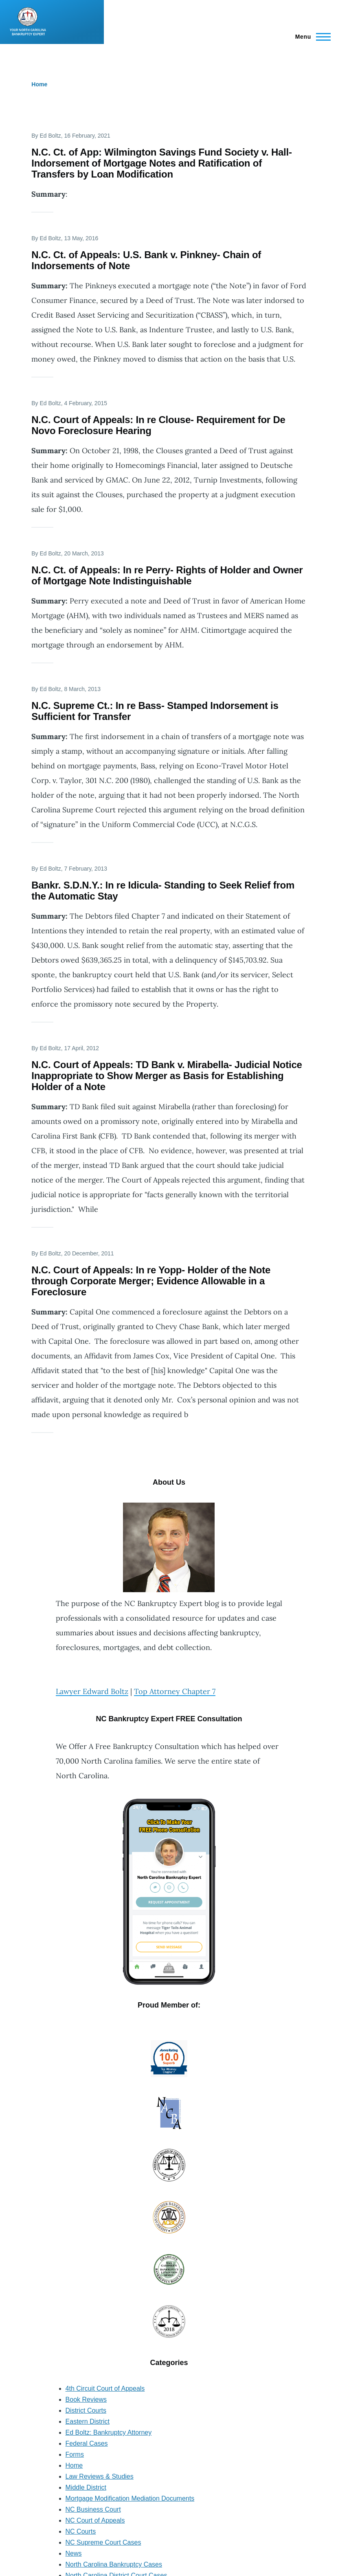  Describe the element at coordinates (130, 2498) in the screenshot. I see `Mortgage Modification Mediation Documents` at that location.